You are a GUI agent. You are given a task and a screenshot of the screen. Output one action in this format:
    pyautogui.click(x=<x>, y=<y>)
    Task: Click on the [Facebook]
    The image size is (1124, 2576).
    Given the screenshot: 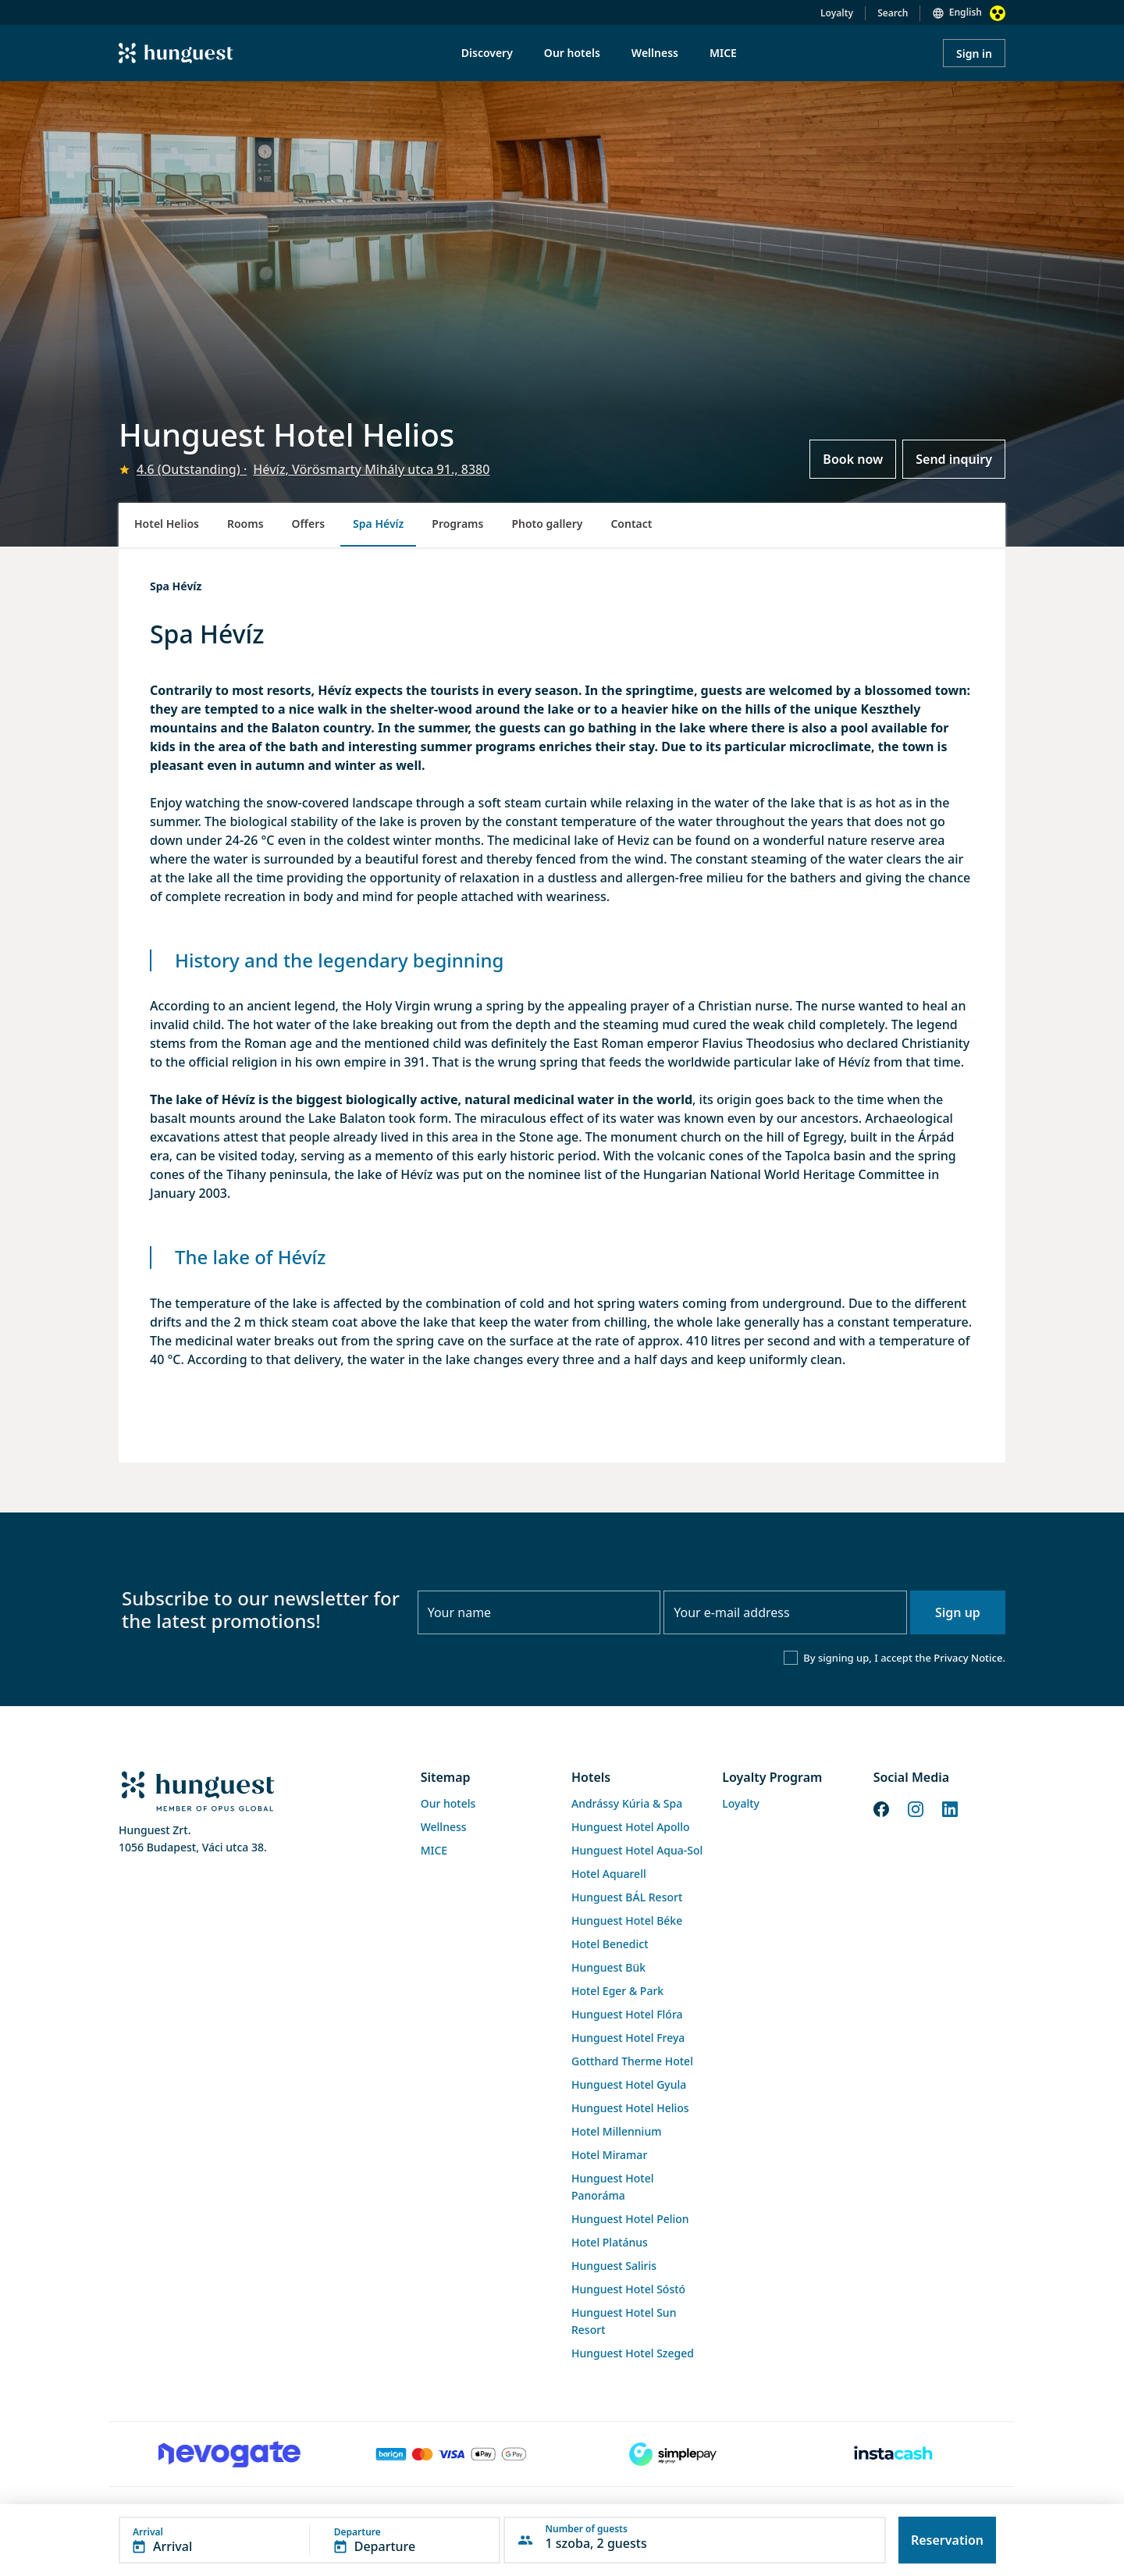 What is the action you would take?
    pyautogui.click(x=881, y=1807)
    